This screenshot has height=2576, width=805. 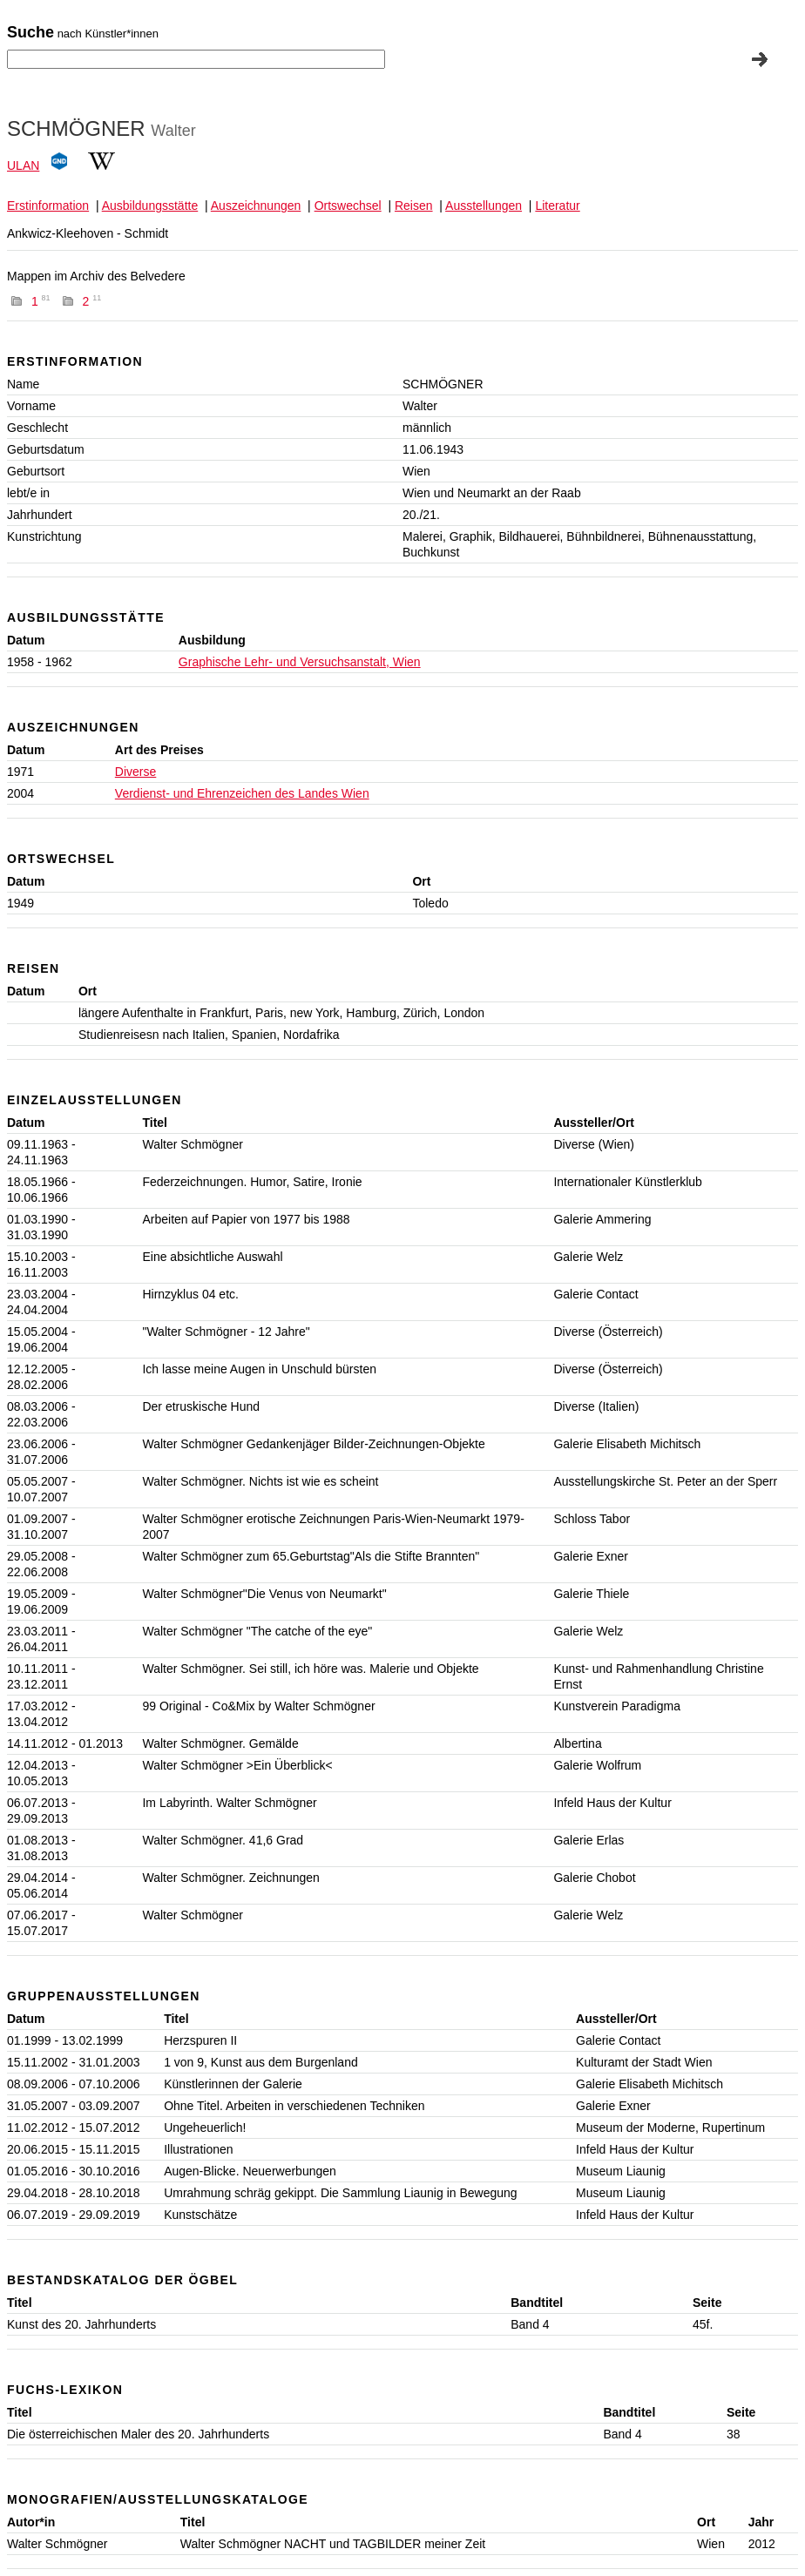 What do you see at coordinates (23, 165) in the screenshot?
I see `ULAN` at bounding box center [23, 165].